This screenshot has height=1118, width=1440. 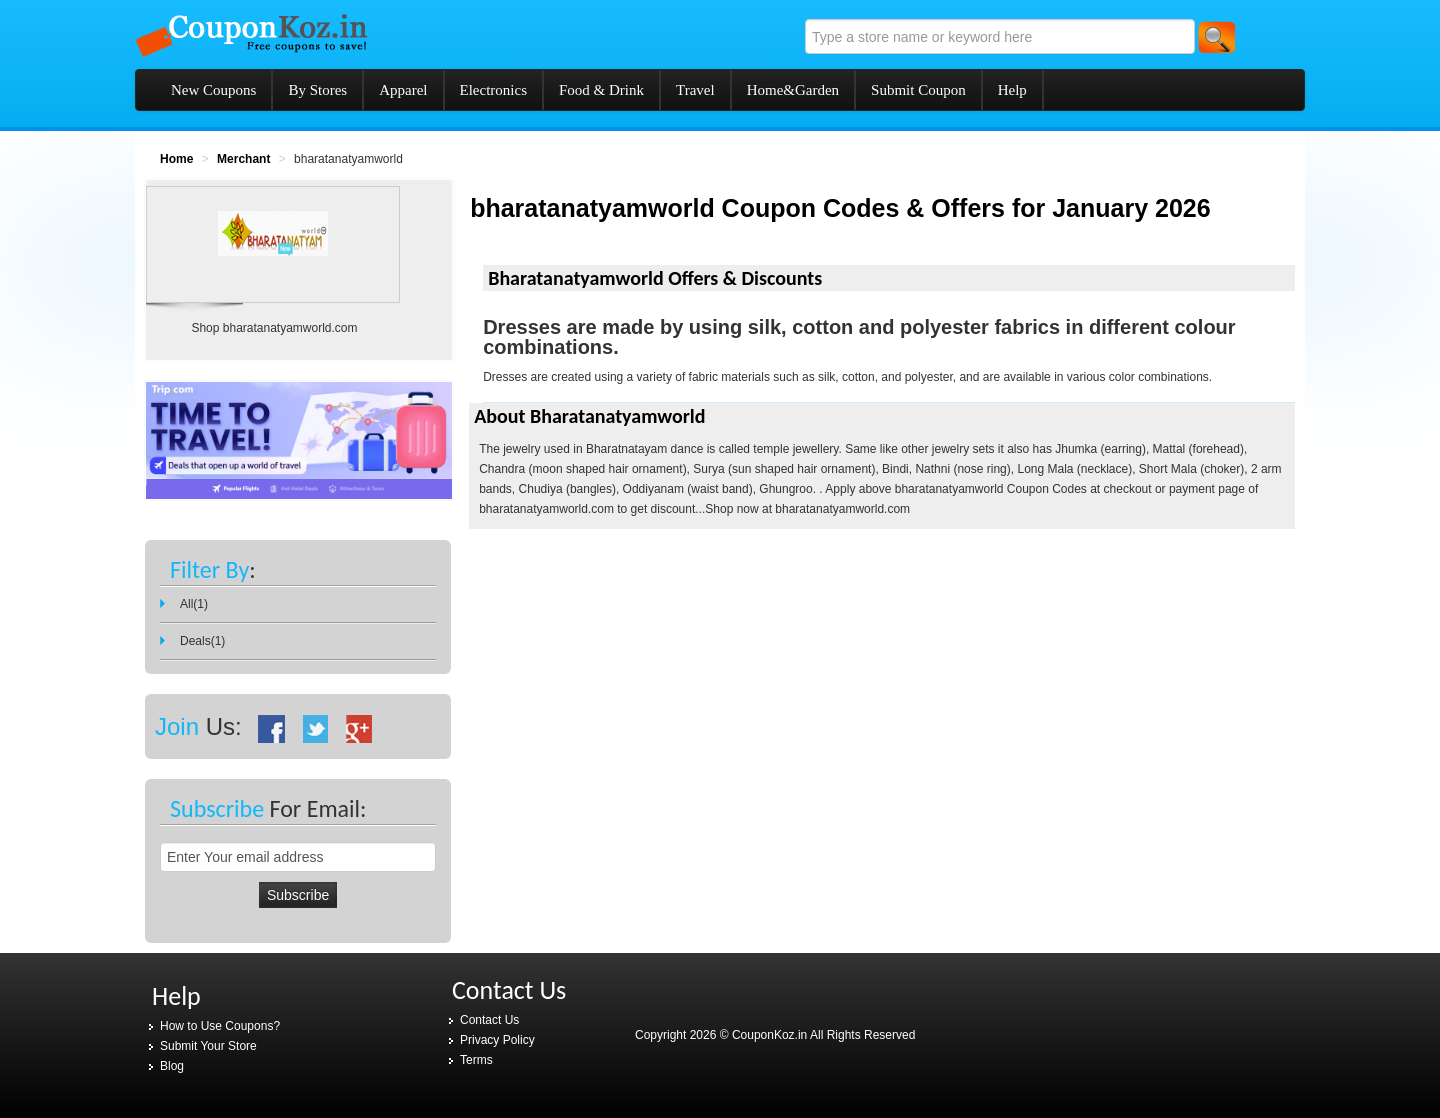 What do you see at coordinates (194, 604) in the screenshot?
I see `All(1)` at bounding box center [194, 604].